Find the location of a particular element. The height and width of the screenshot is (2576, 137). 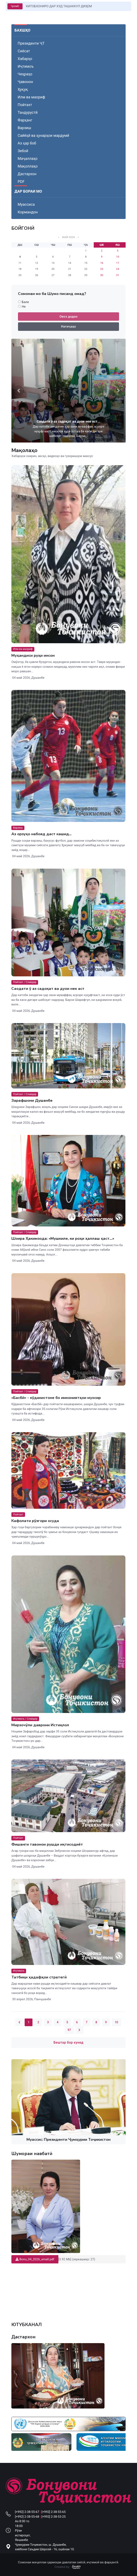

Your browser does not support the video tag. is located at coordinates (68, 2290).